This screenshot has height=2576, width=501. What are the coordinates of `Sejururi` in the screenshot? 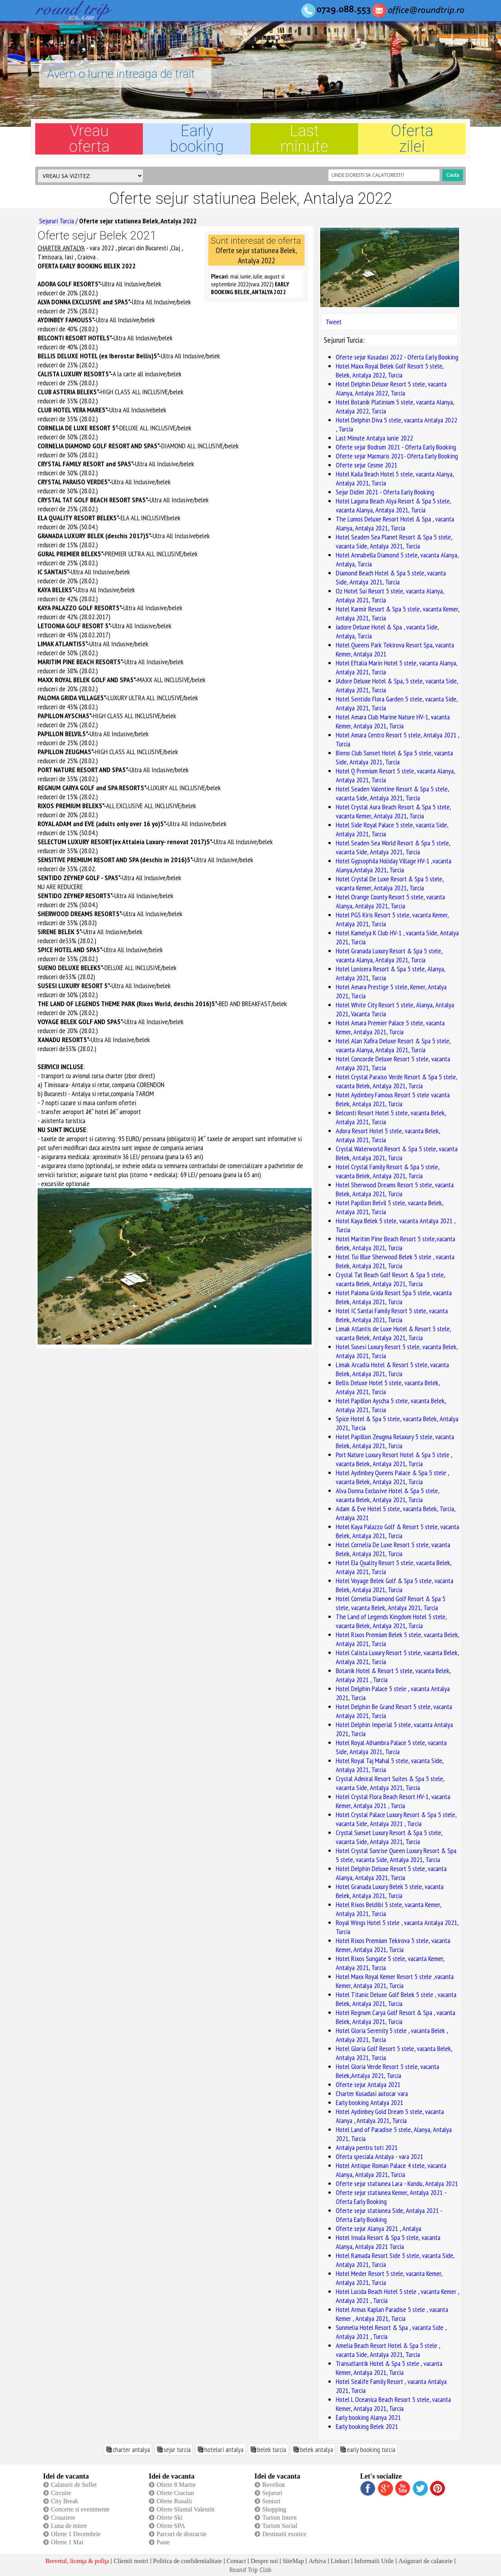 It's located at (272, 2493).